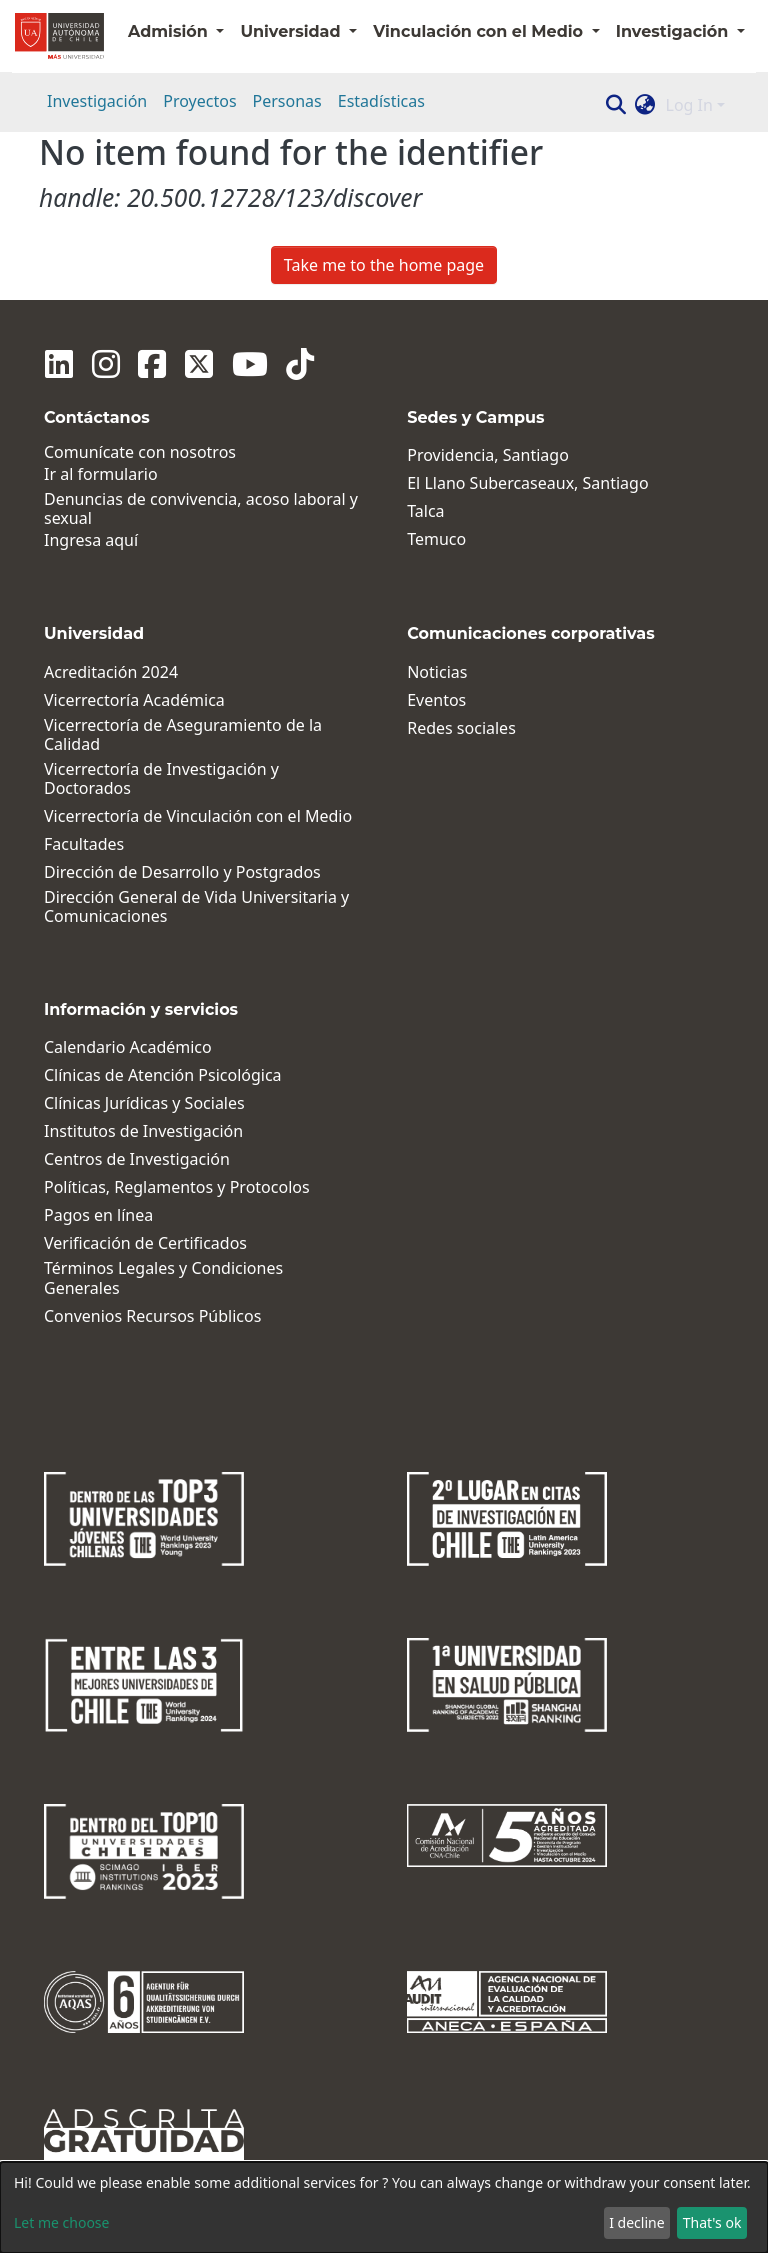 Image resolution: width=768 pixels, height=2253 pixels. Describe the element at coordinates (145, 1243) in the screenshot. I see `Verificación de Certificados` at that location.